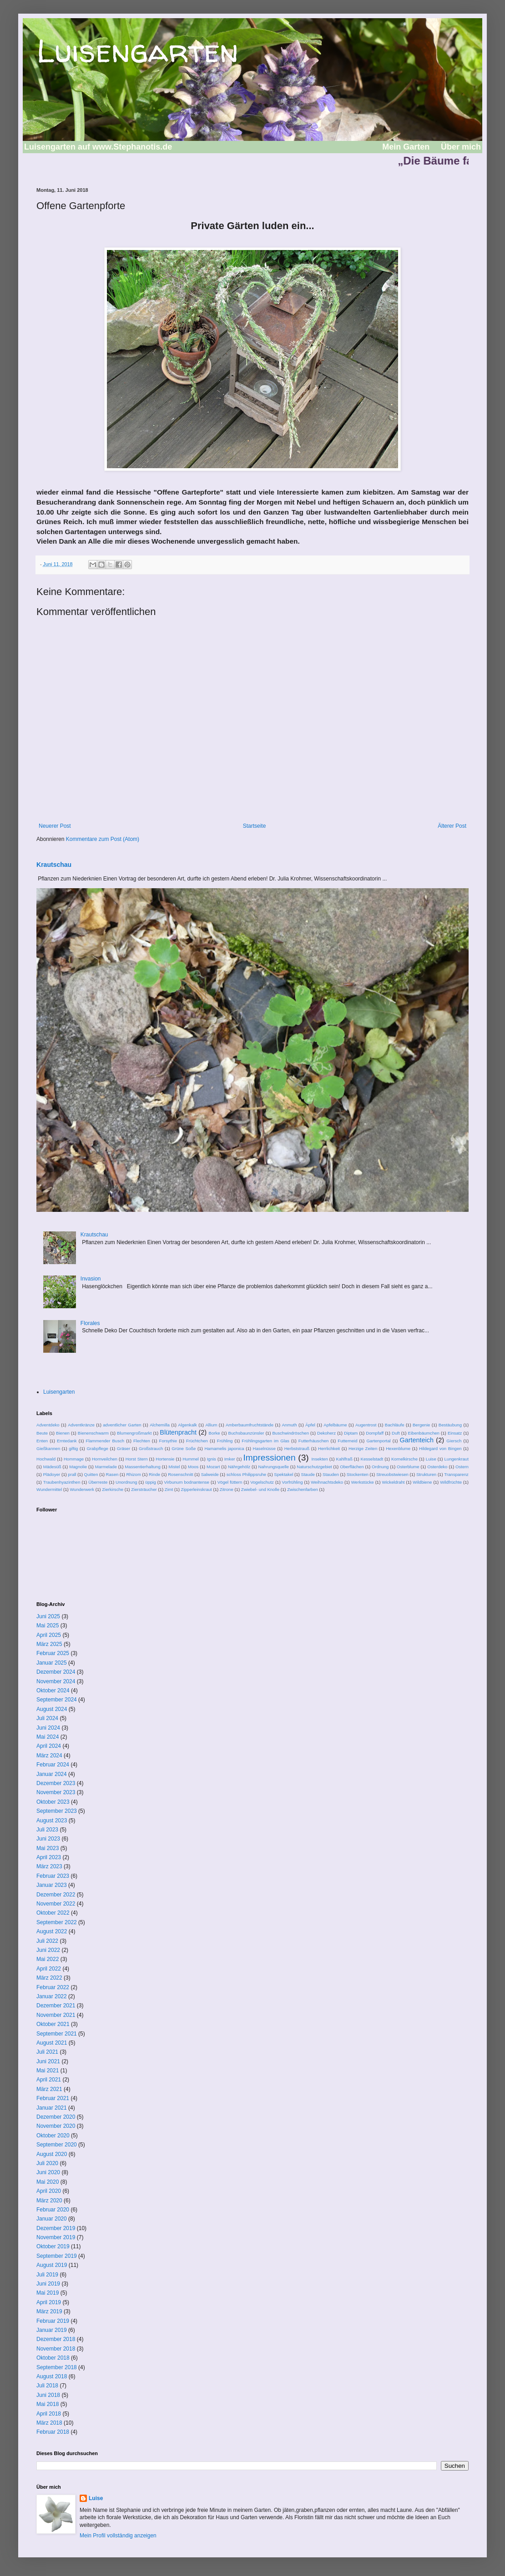  What do you see at coordinates (196, 1489) in the screenshot?
I see `Zipperleinskraut` at bounding box center [196, 1489].